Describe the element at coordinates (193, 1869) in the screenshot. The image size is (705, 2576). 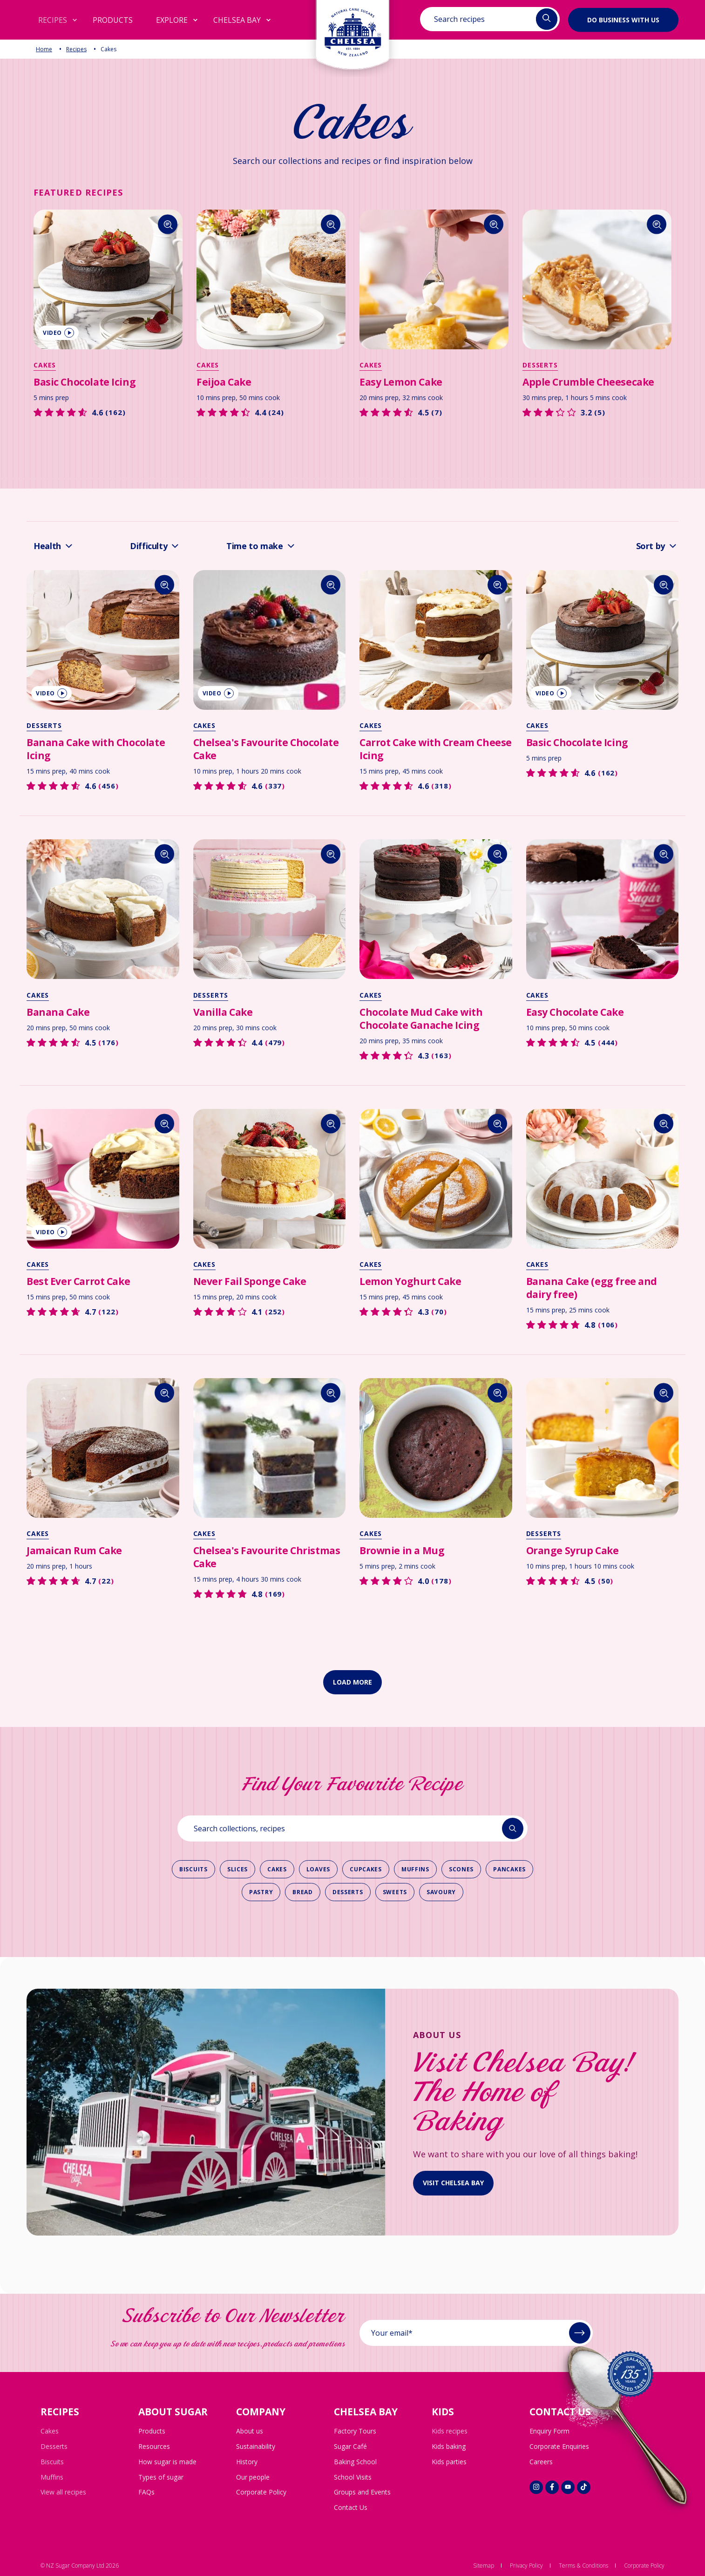
I see `Biscuits` at that location.